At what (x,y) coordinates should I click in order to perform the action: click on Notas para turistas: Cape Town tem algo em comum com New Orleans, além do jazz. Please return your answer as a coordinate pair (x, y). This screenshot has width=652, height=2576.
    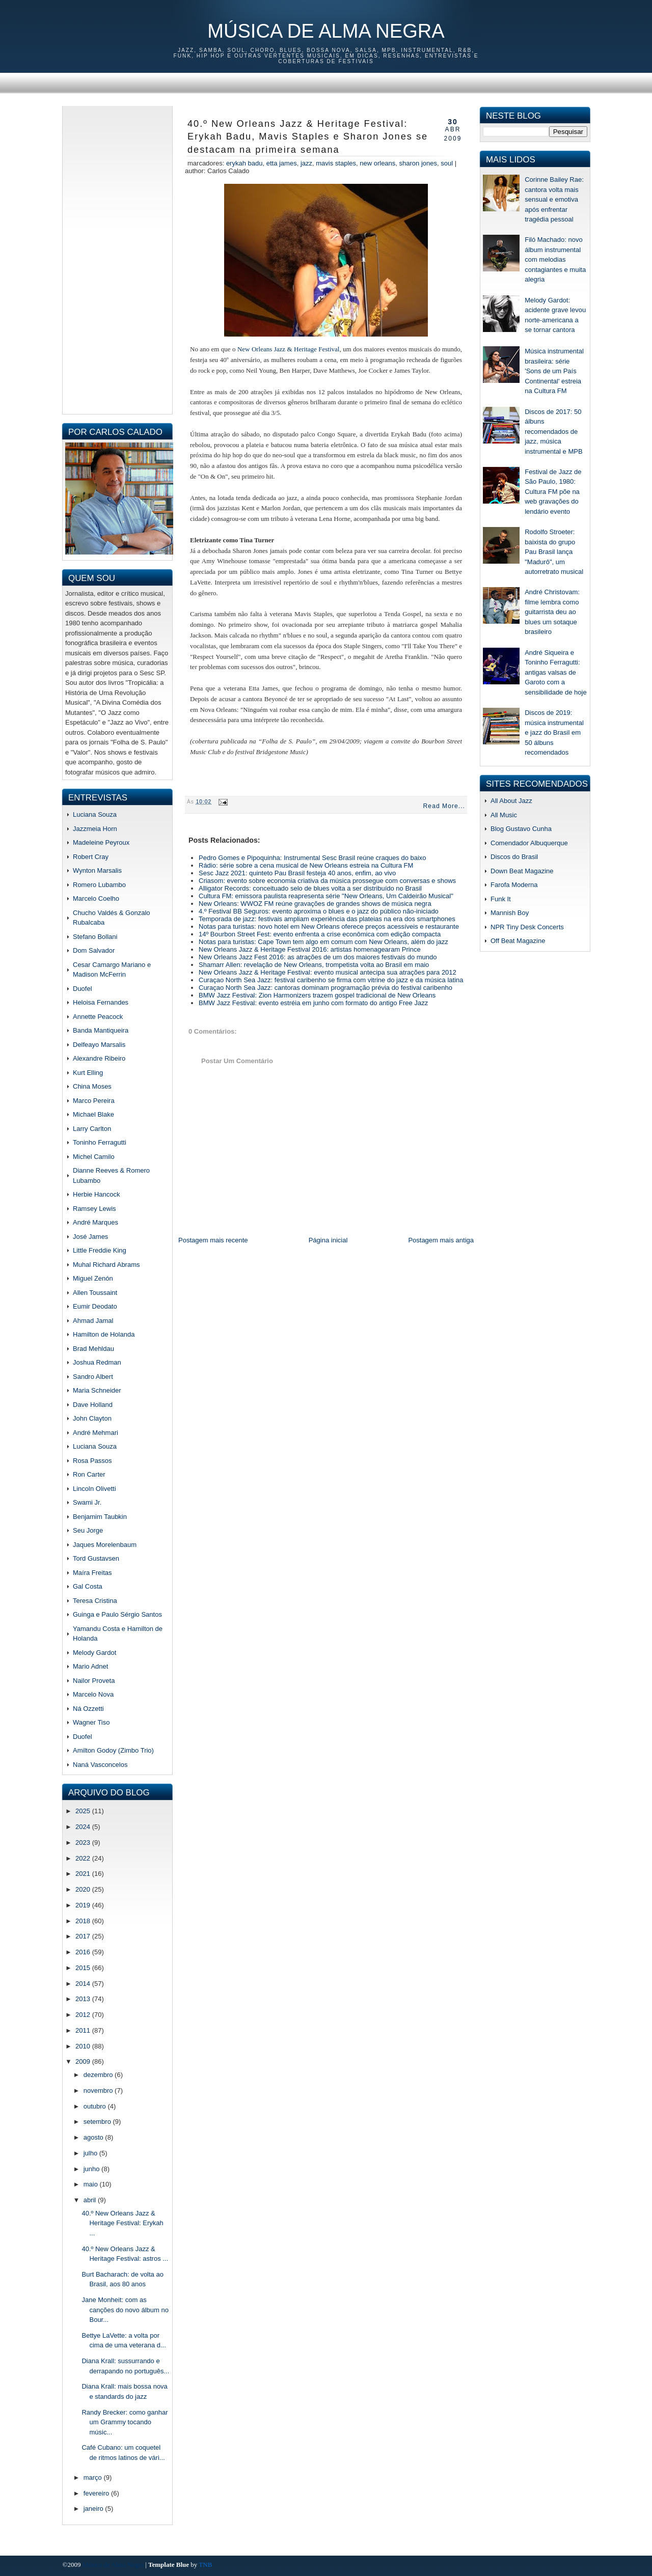
    Looking at the image, I should click on (323, 942).